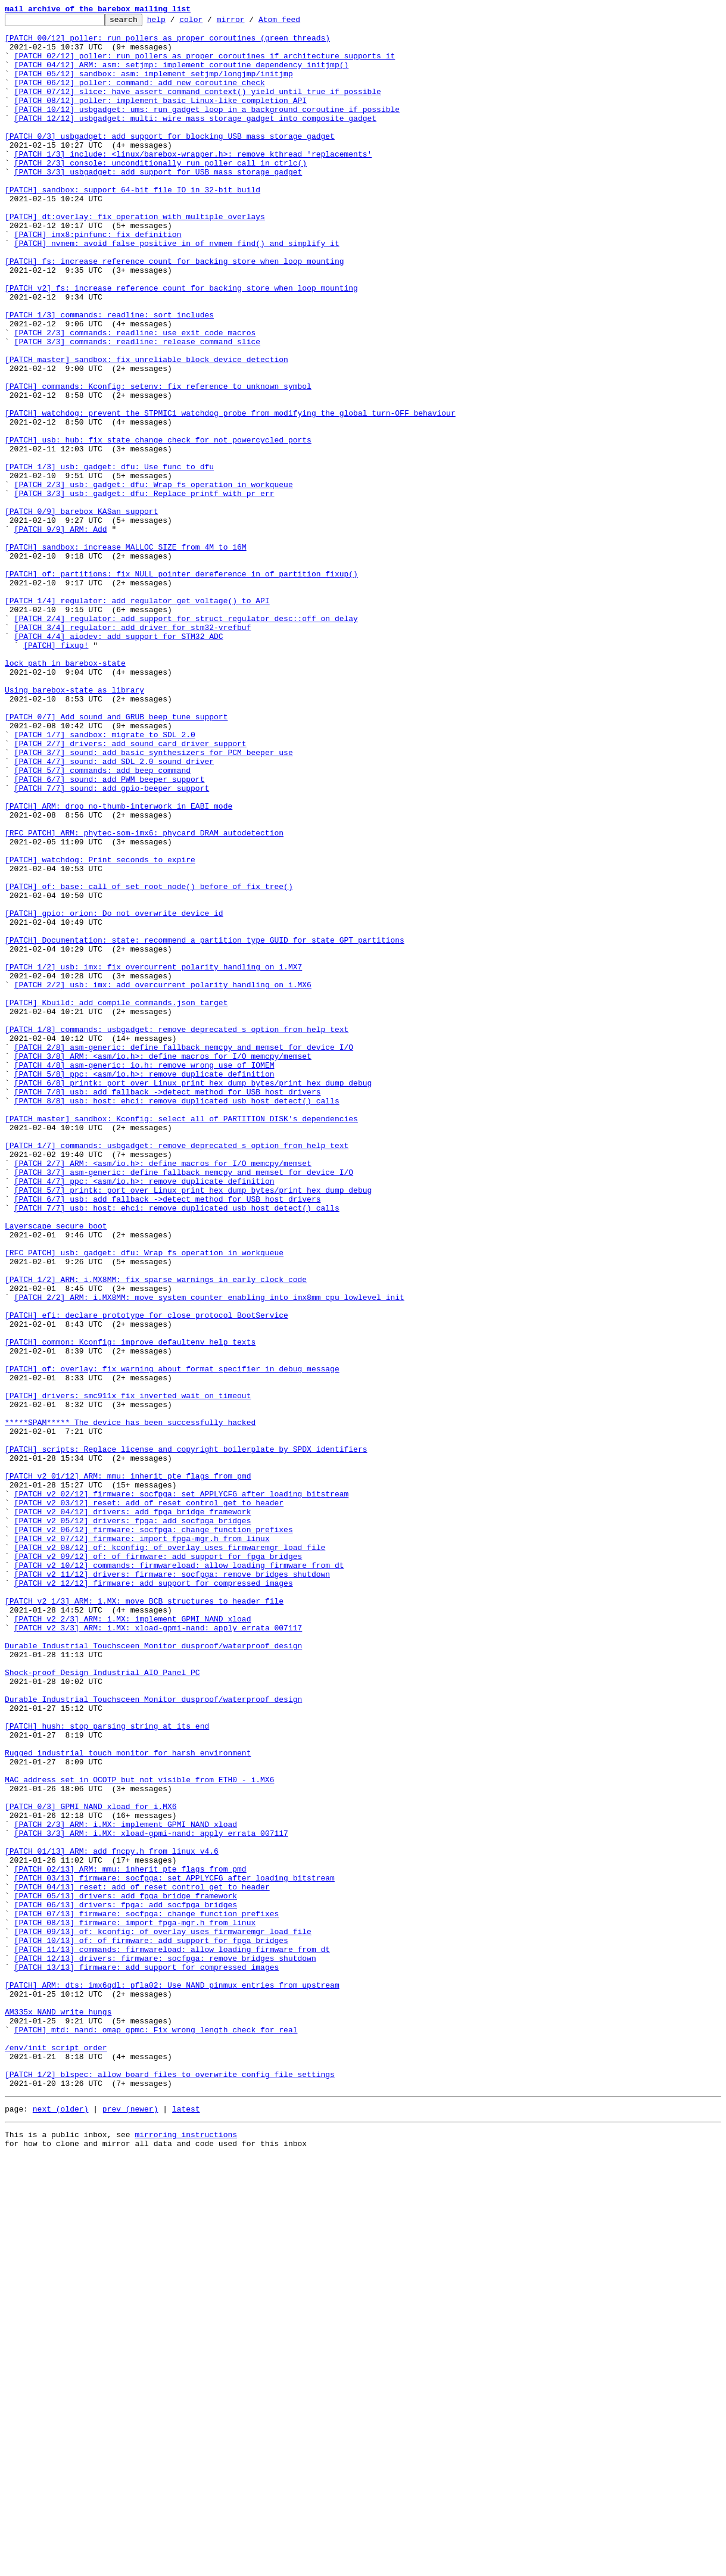 This screenshot has width=726, height=2576. I want to click on [PATCH] hush: stop parsing string at its end, so click(107, 2068).